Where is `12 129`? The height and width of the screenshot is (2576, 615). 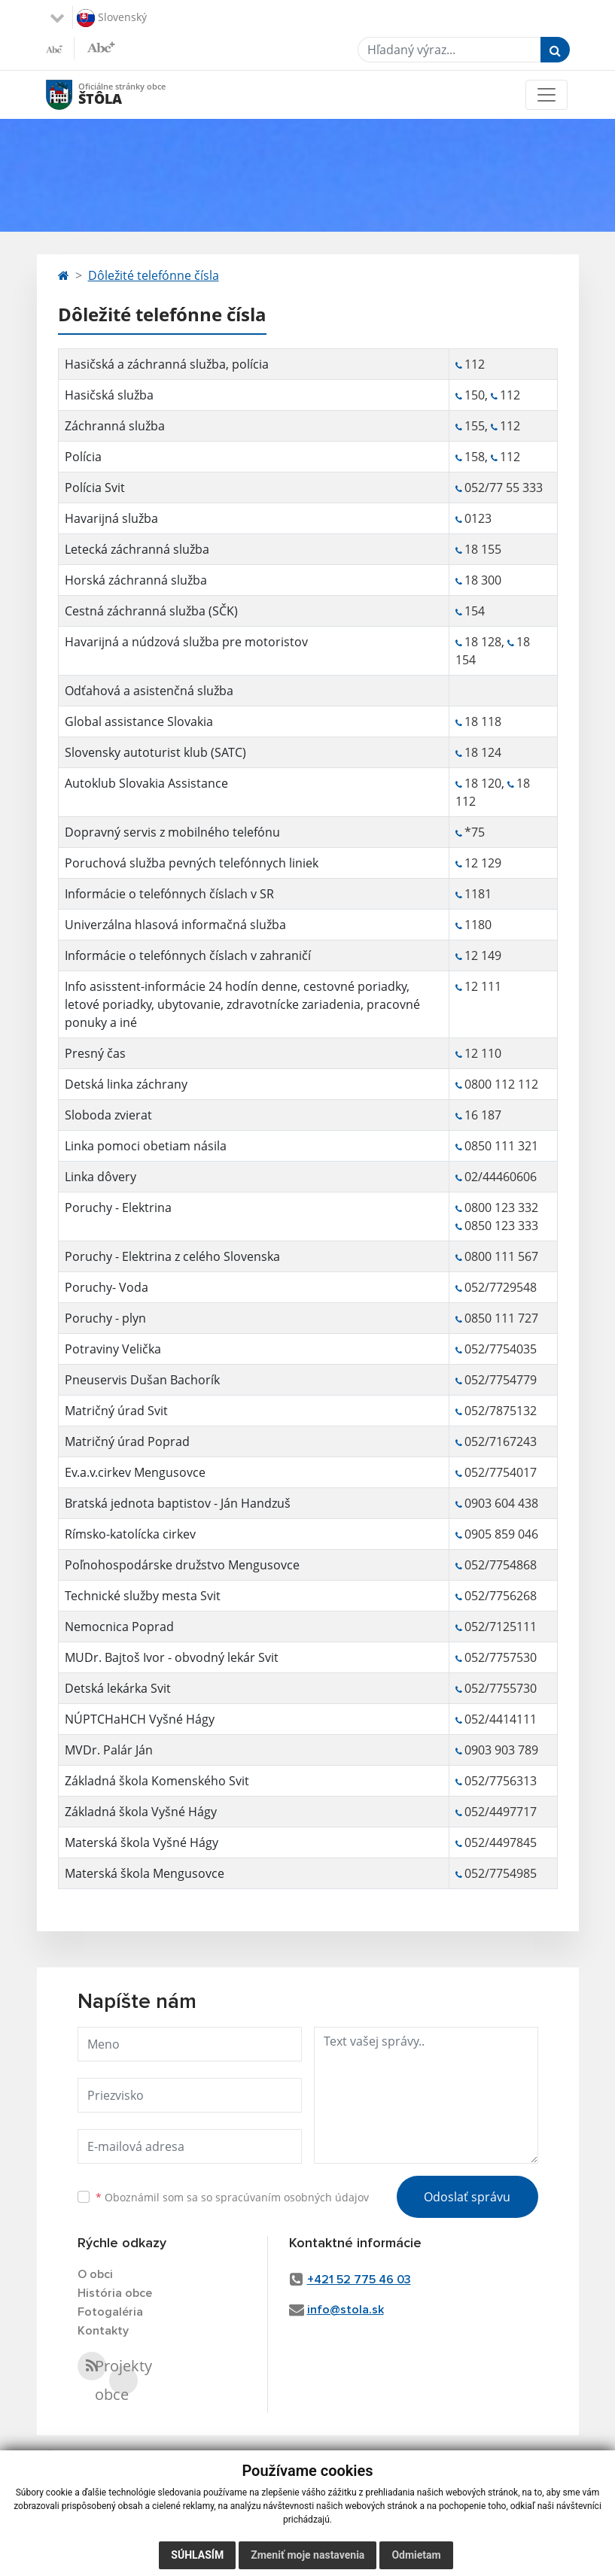 12 129 is located at coordinates (482, 863).